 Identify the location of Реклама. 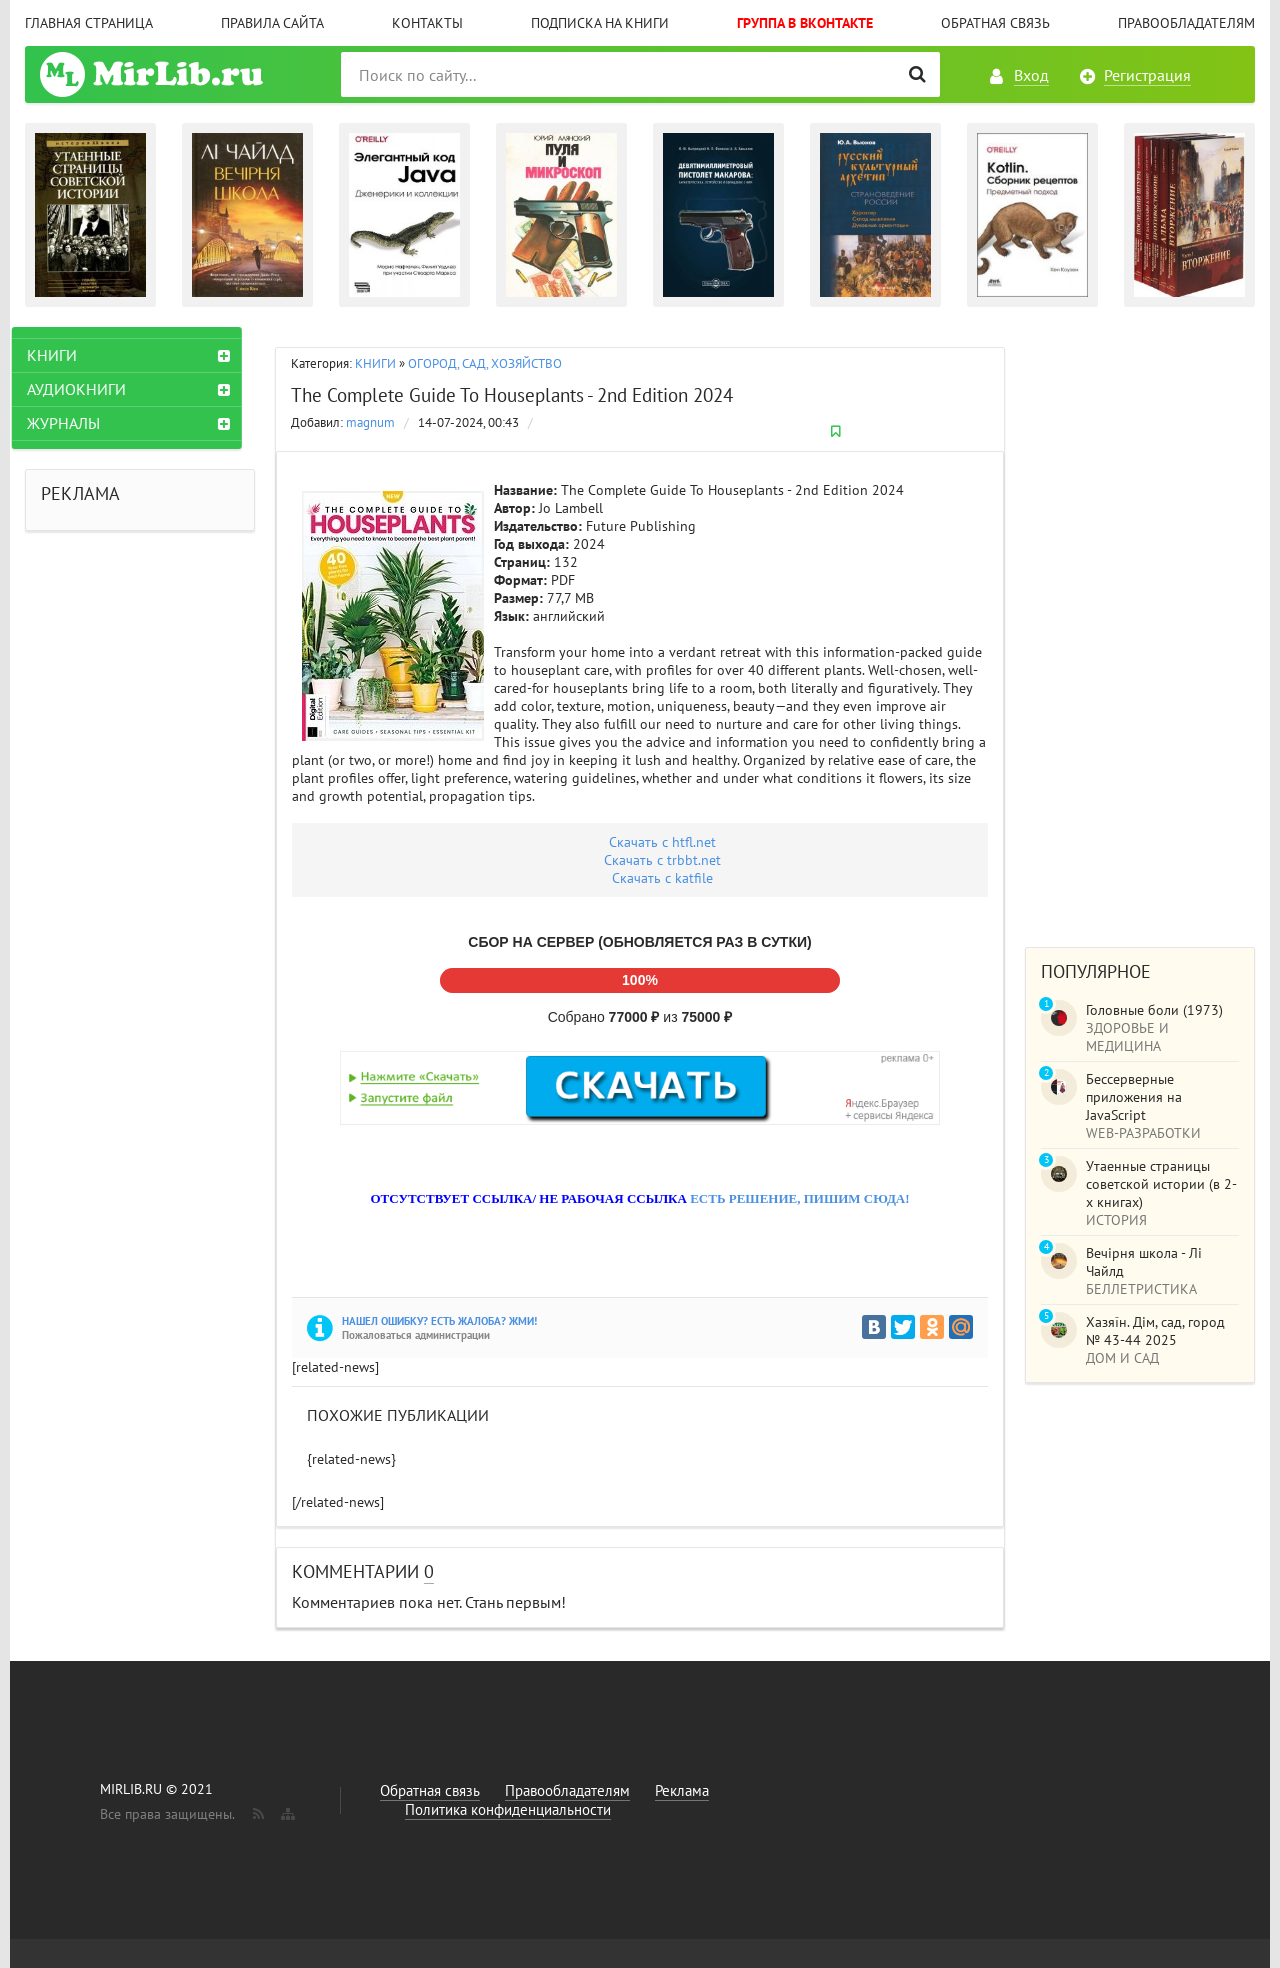
(682, 1790).